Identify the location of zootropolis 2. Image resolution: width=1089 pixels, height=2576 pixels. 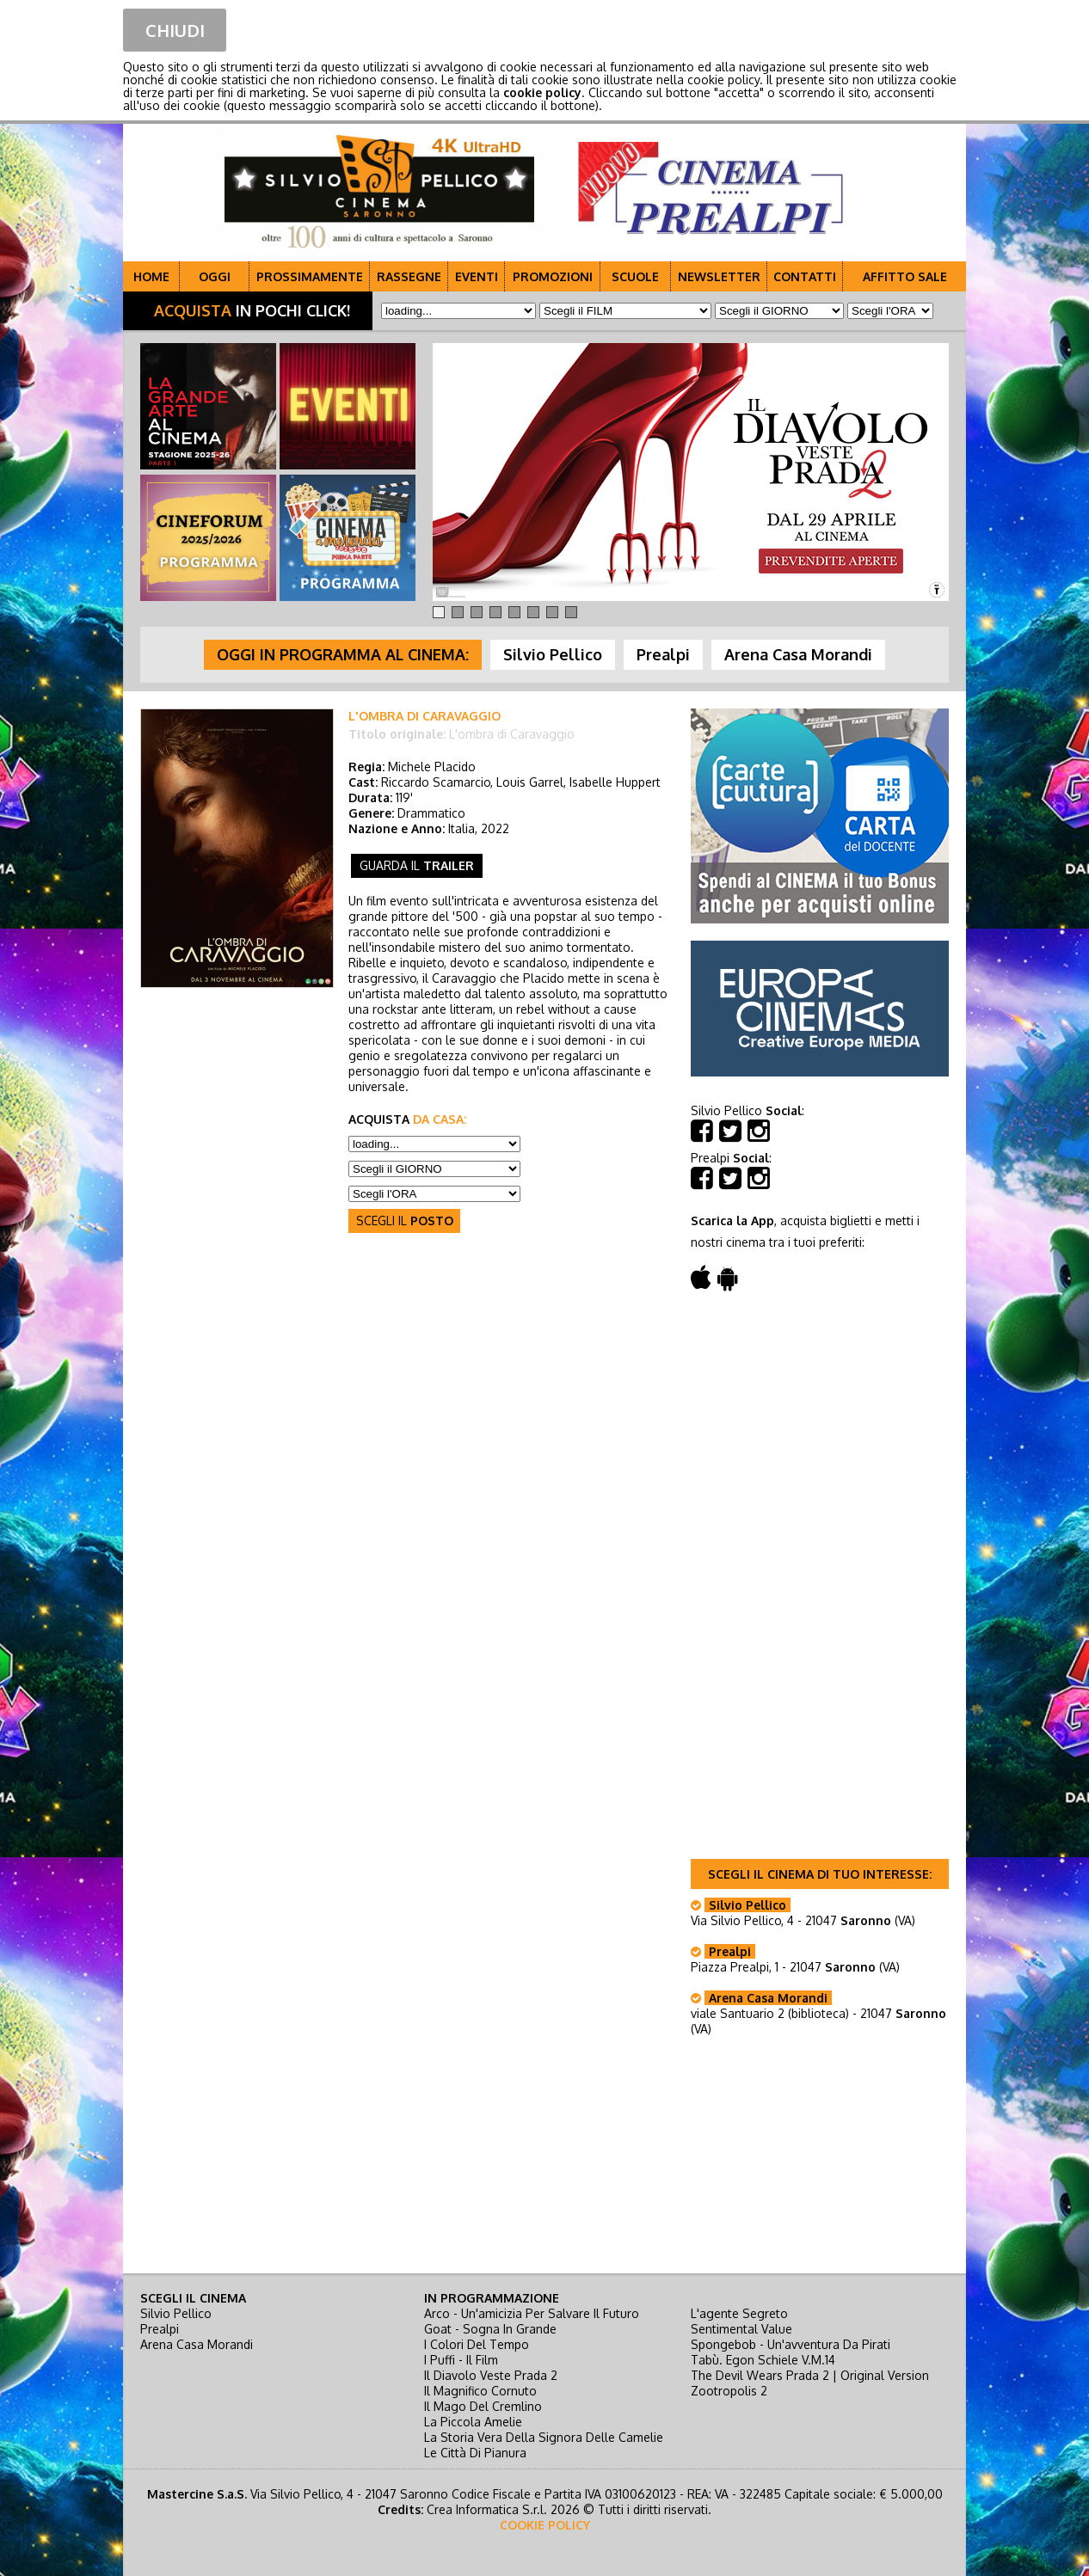
(729, 2390).